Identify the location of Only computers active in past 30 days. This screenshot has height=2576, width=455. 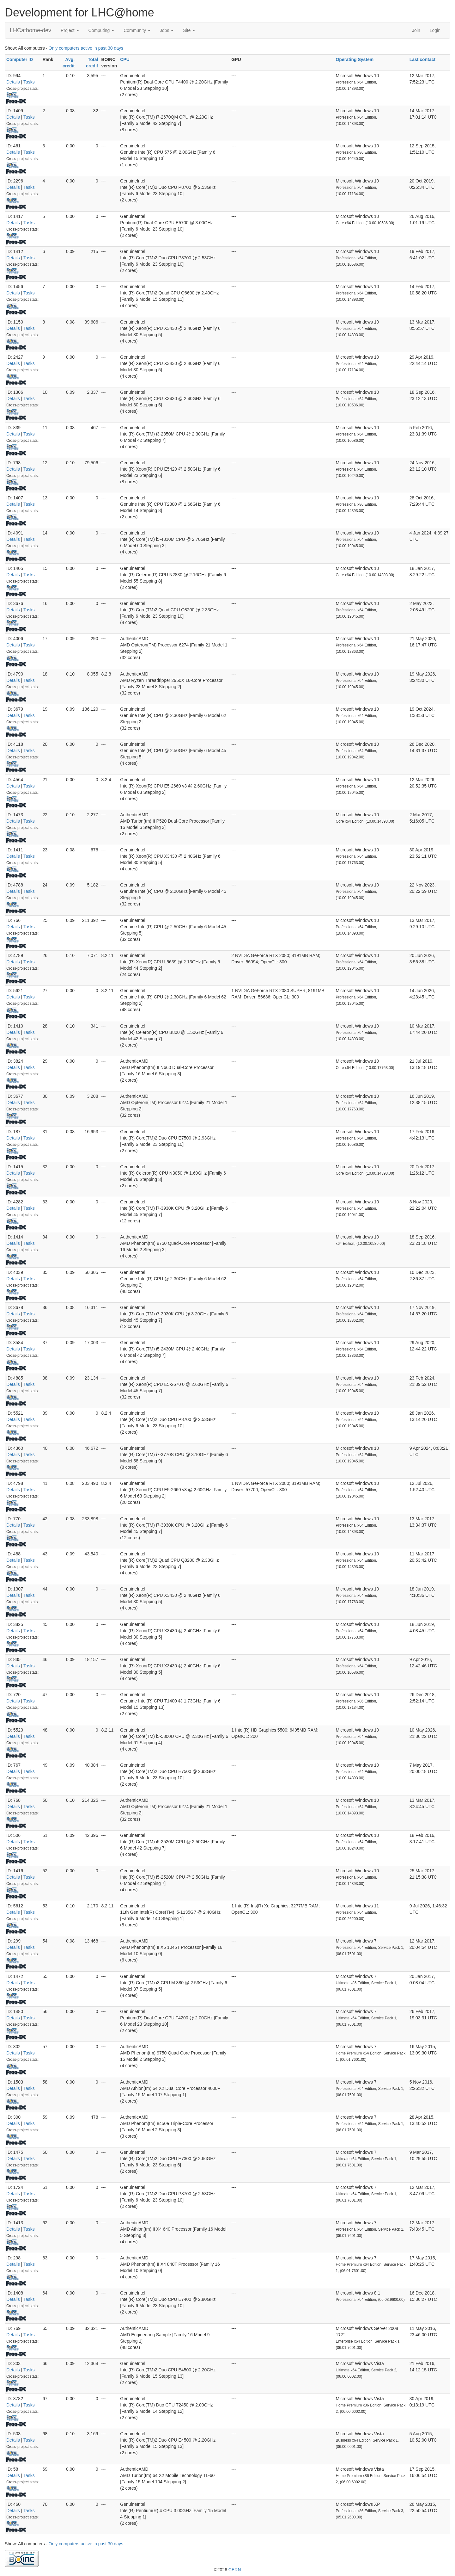
(86, 48).